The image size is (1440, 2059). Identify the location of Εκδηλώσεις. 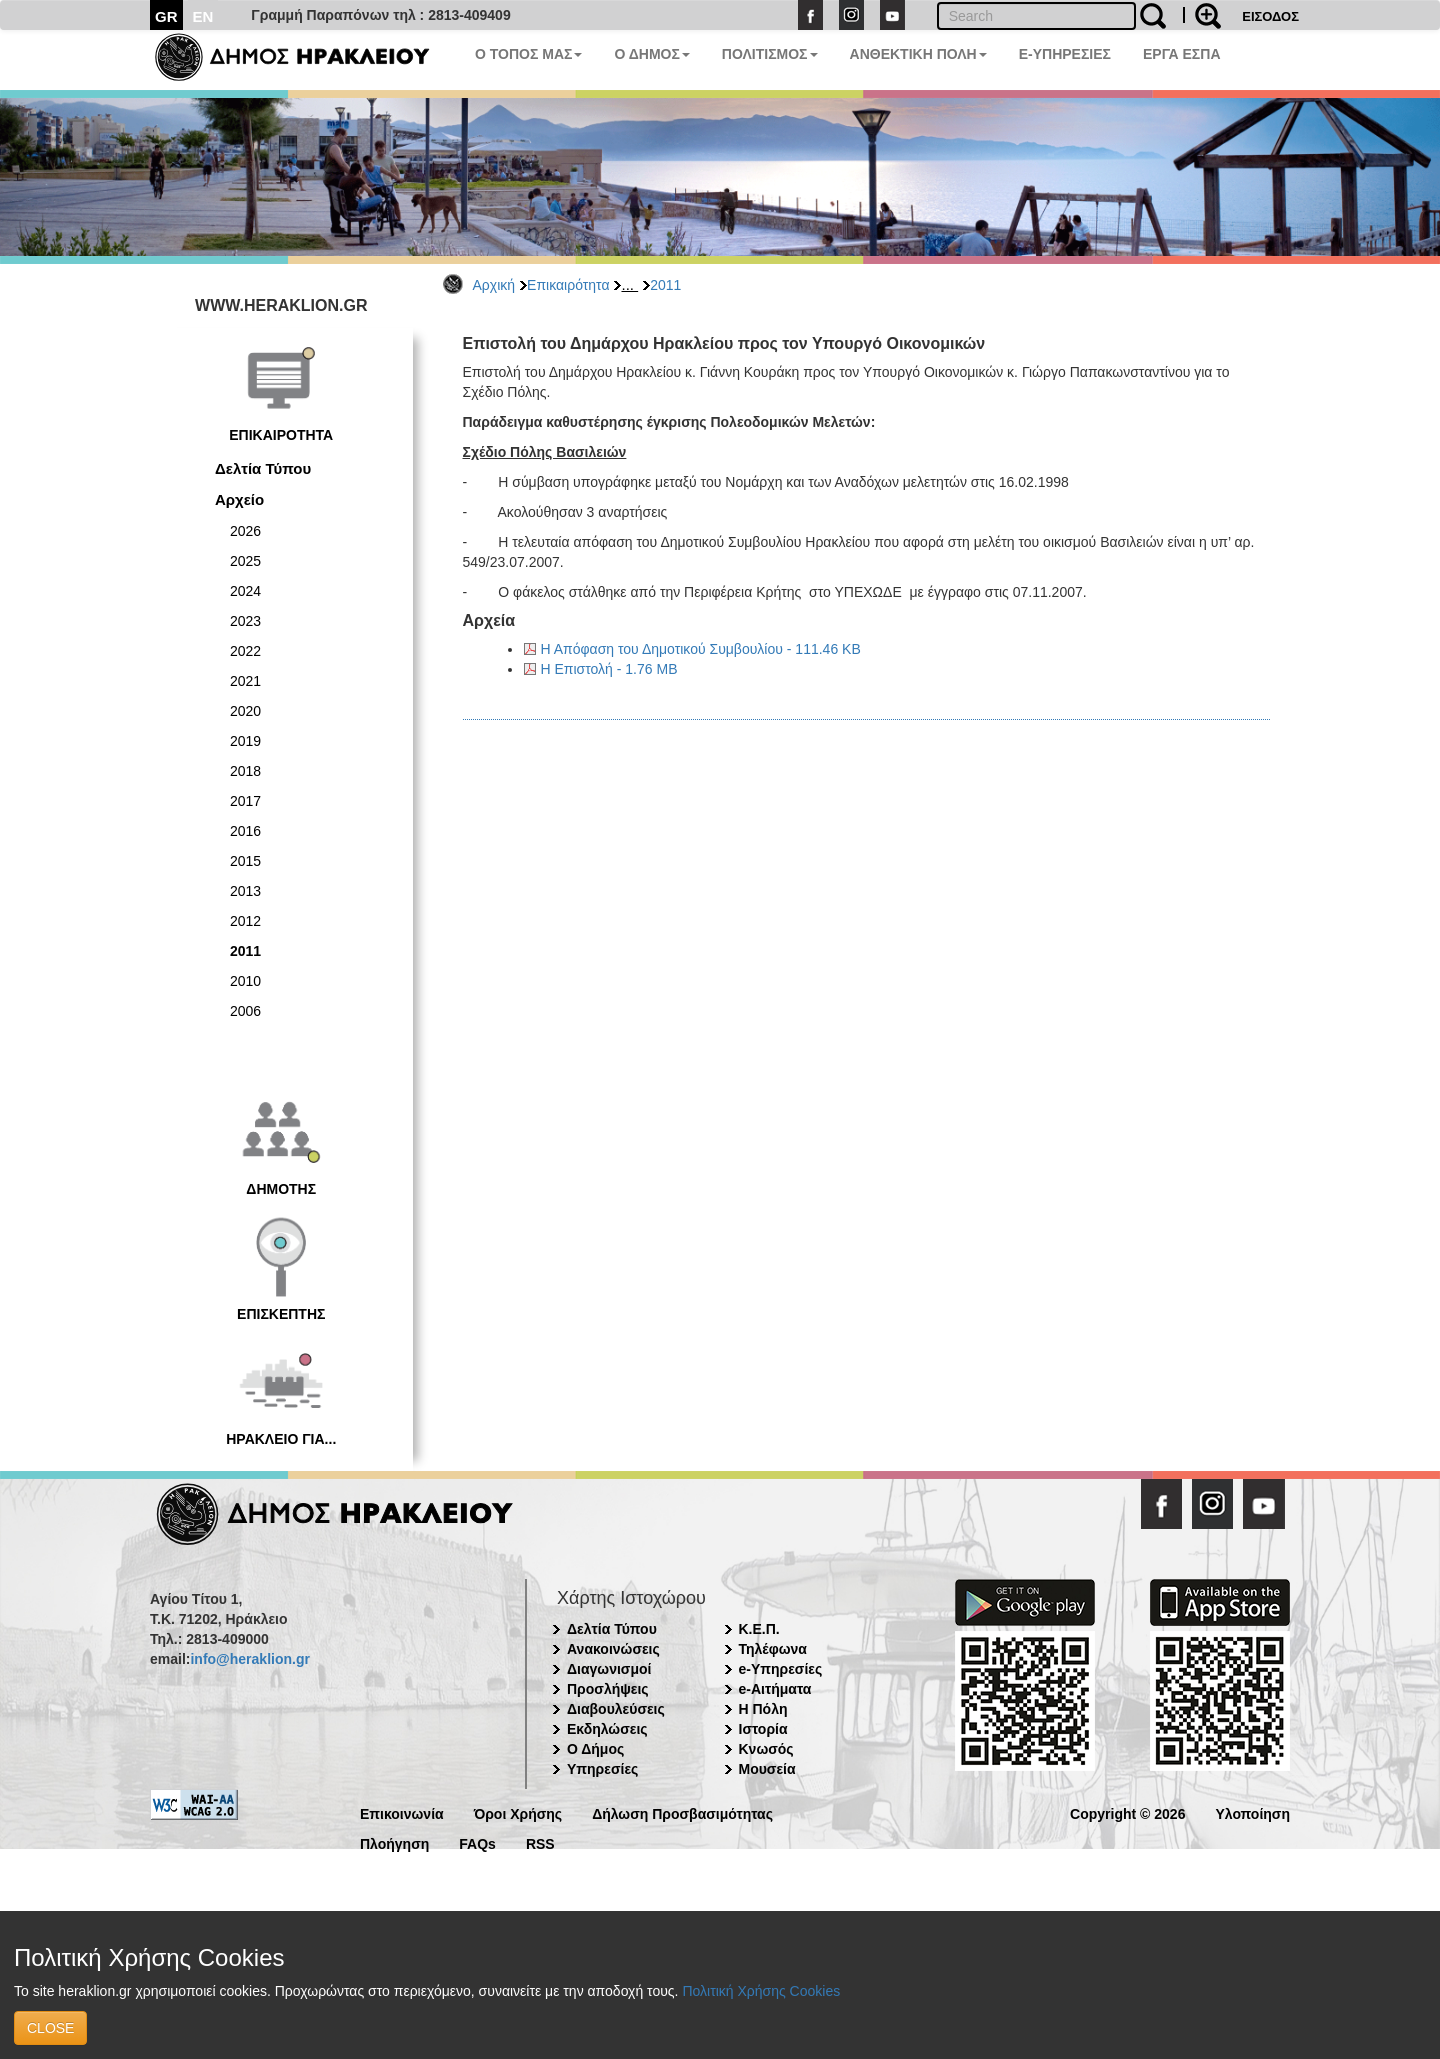
(607, 1729).